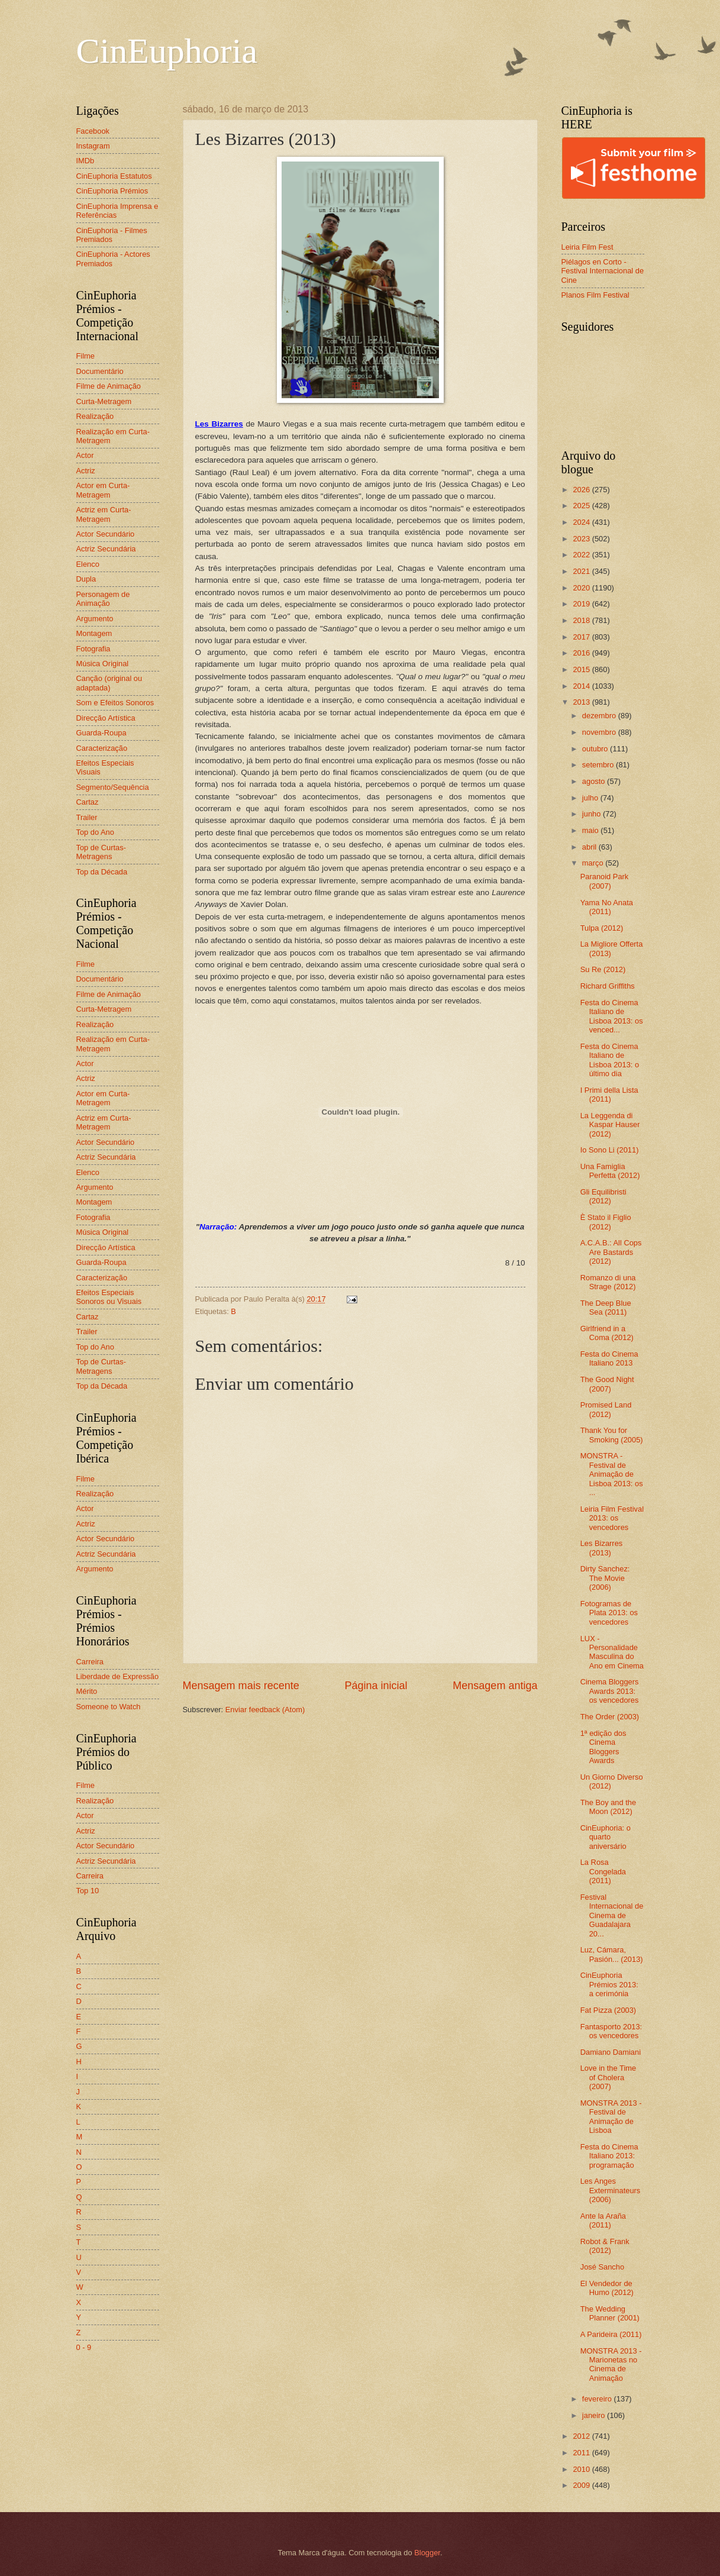 This screenshot has height=2576, width=720. Describe the element at coordinates (605, 1222) in the screenshot. I see `È Stato il Figlio (2012)` at that location.